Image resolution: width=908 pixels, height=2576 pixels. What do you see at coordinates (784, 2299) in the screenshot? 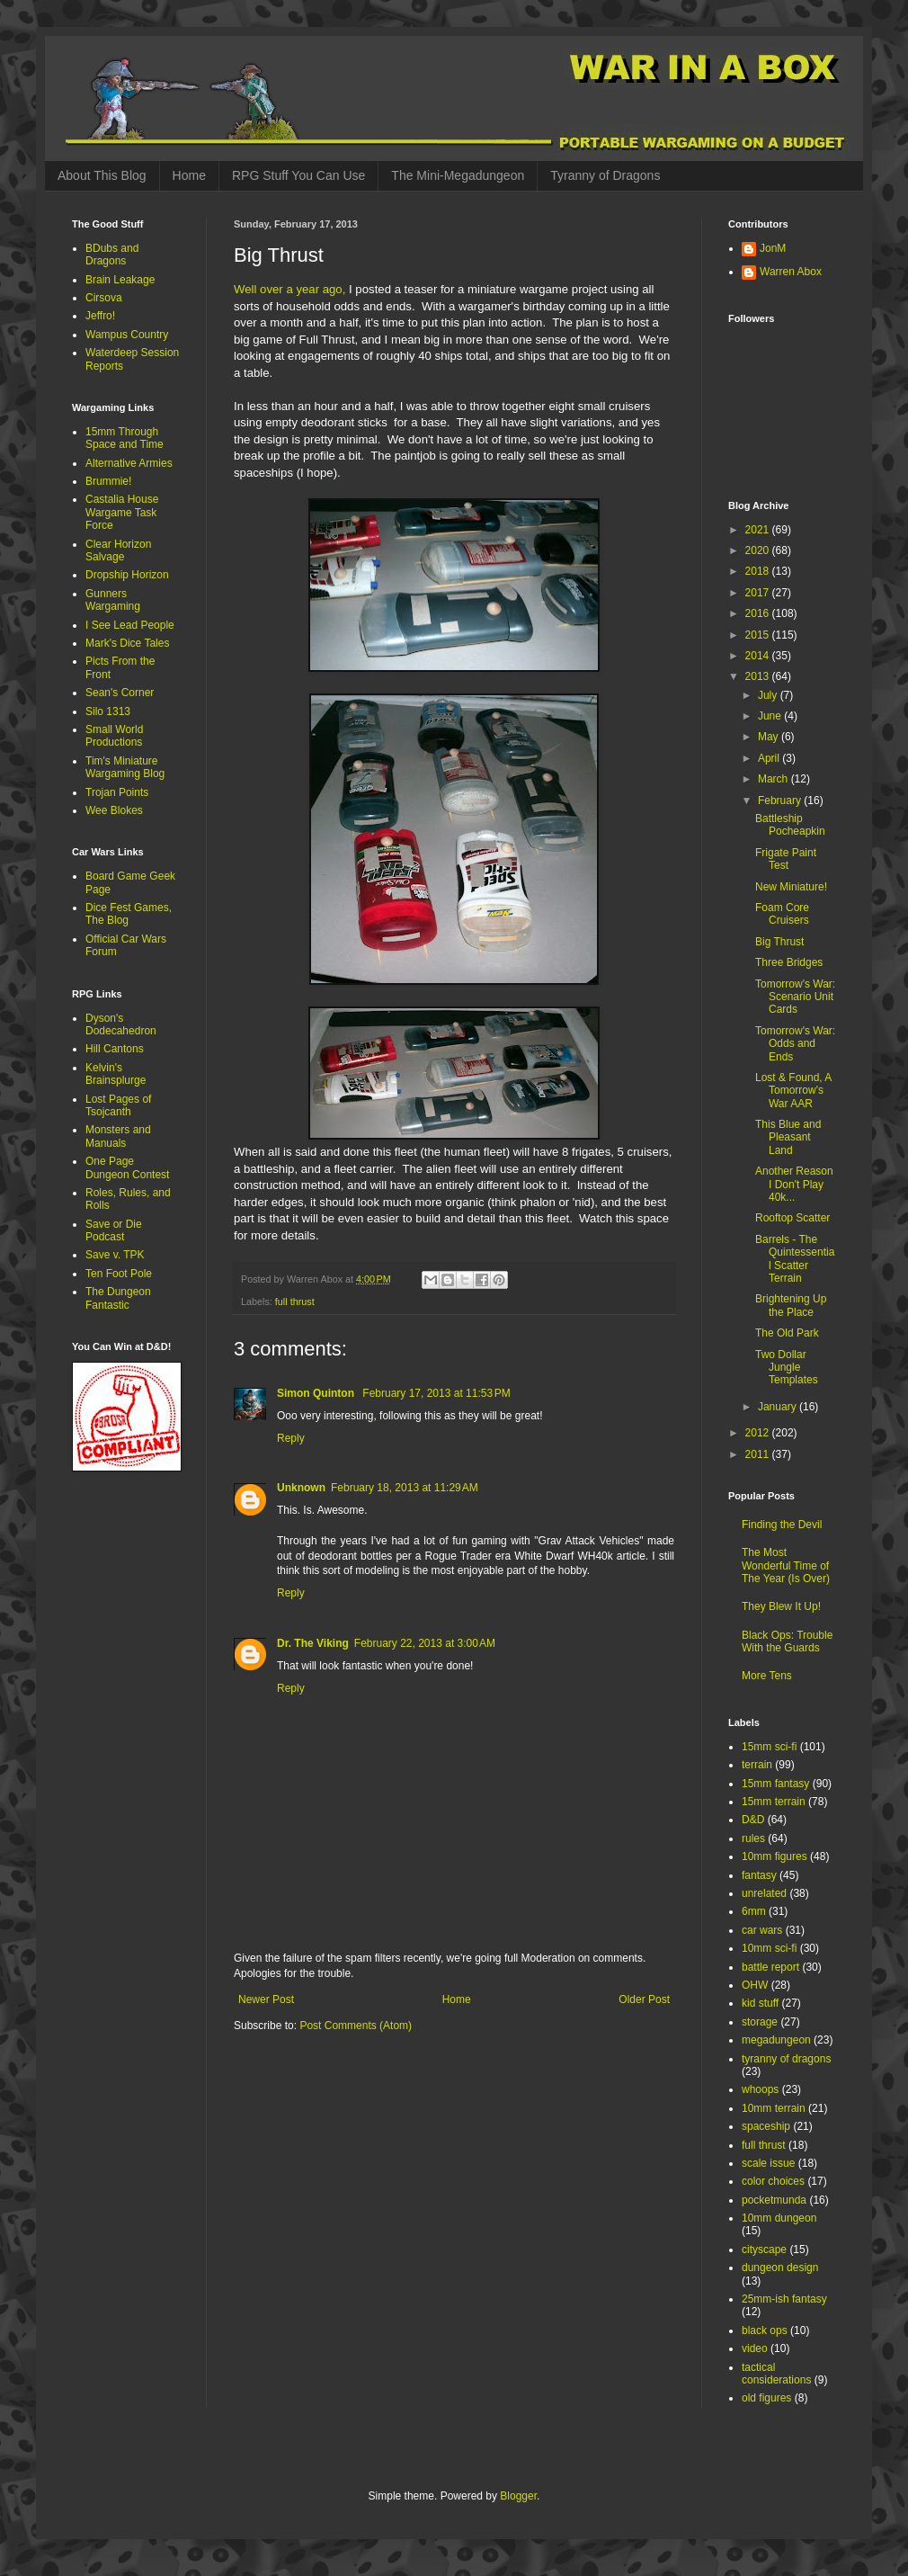
I see `25mm-ish fantasy` at bounding box center [784, 2299].